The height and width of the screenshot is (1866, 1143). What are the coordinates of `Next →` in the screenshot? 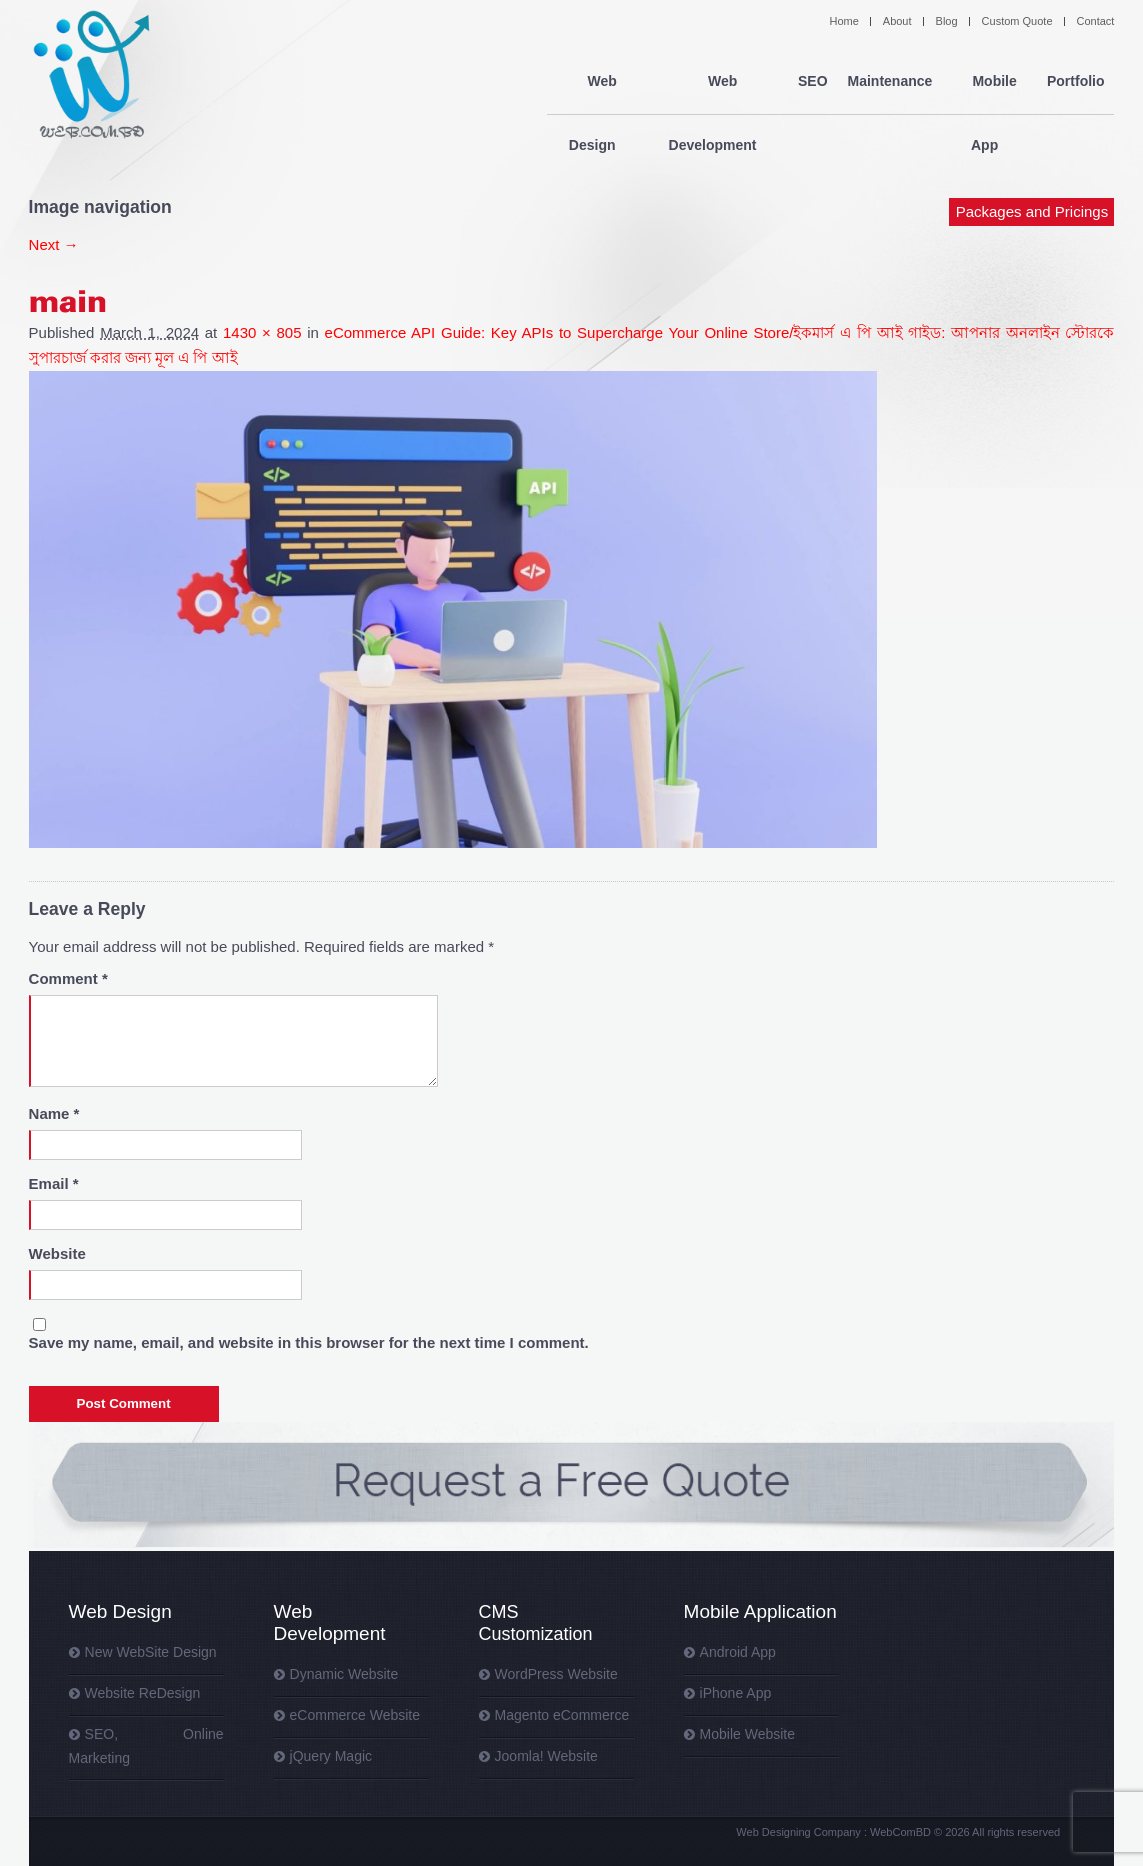 It's located at (54, 244).